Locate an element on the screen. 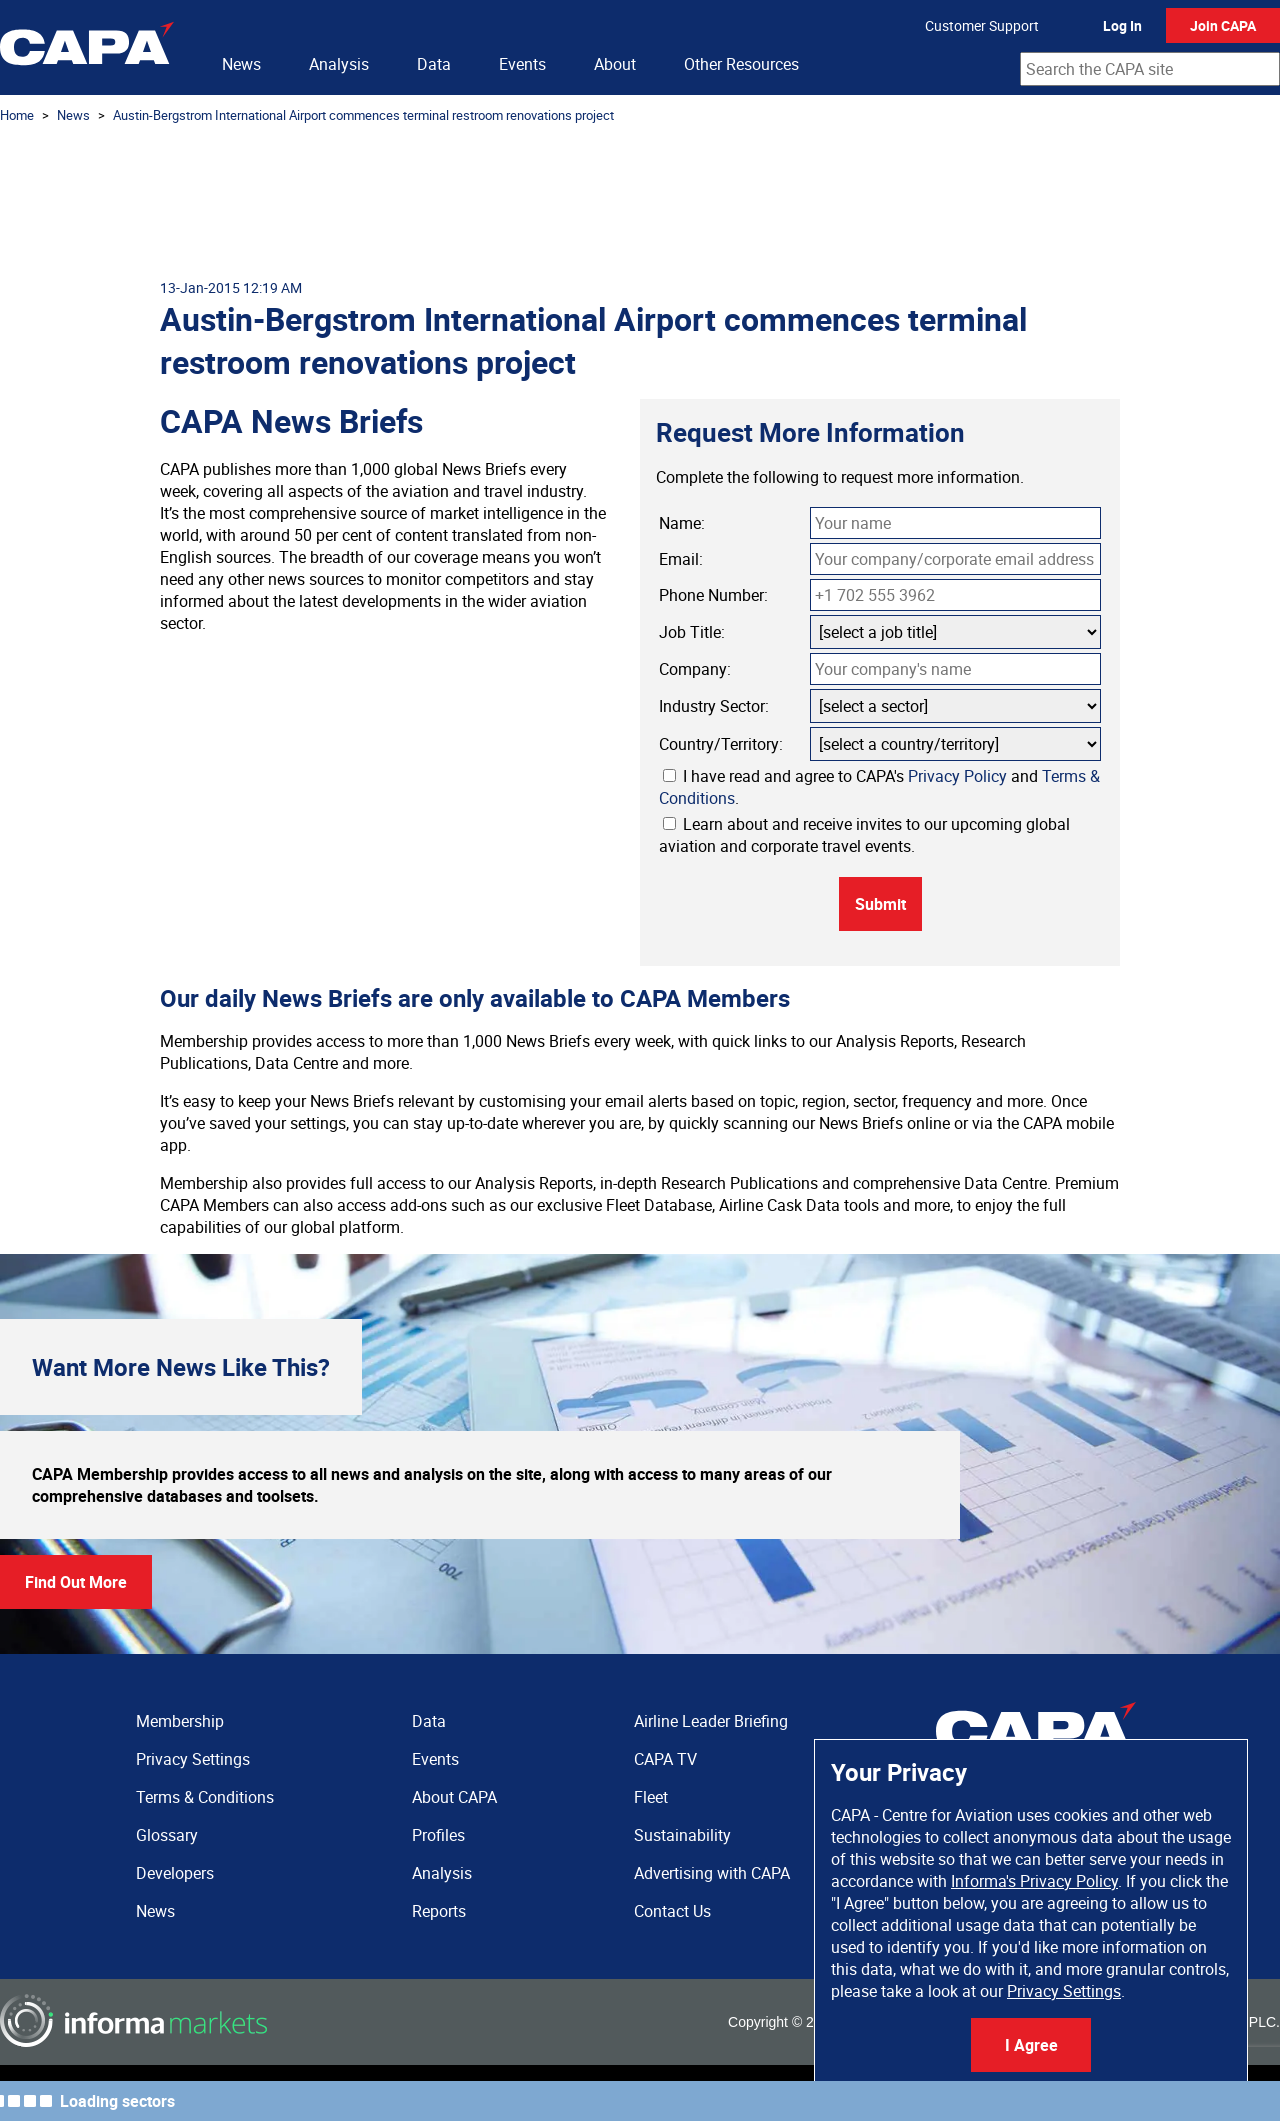  Informa's Privacy Policy is located at coordinates (1034, 1881).